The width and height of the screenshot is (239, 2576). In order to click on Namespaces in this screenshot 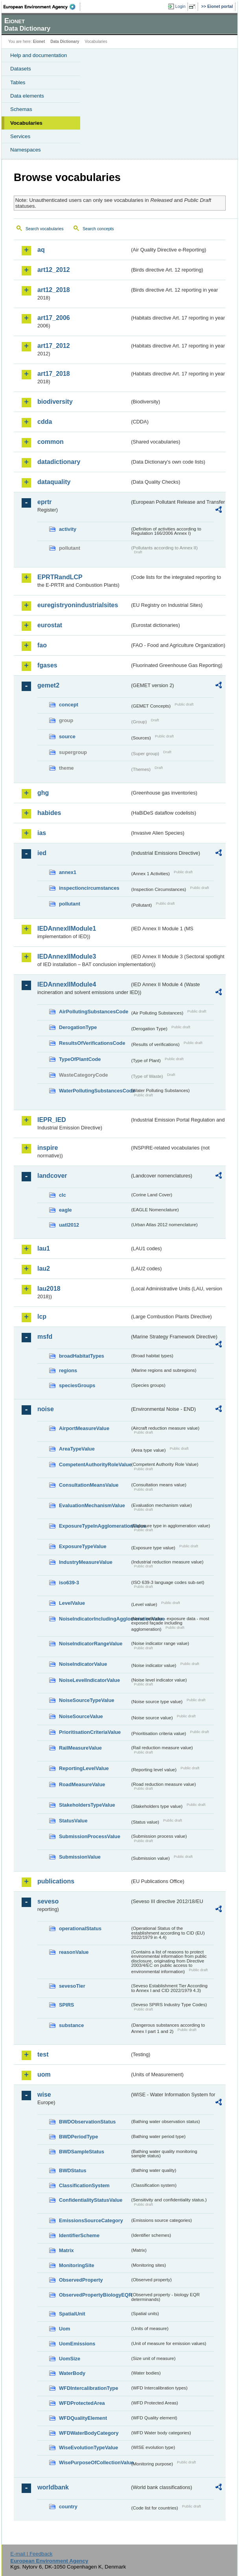, I will do `click(25, 150)`.